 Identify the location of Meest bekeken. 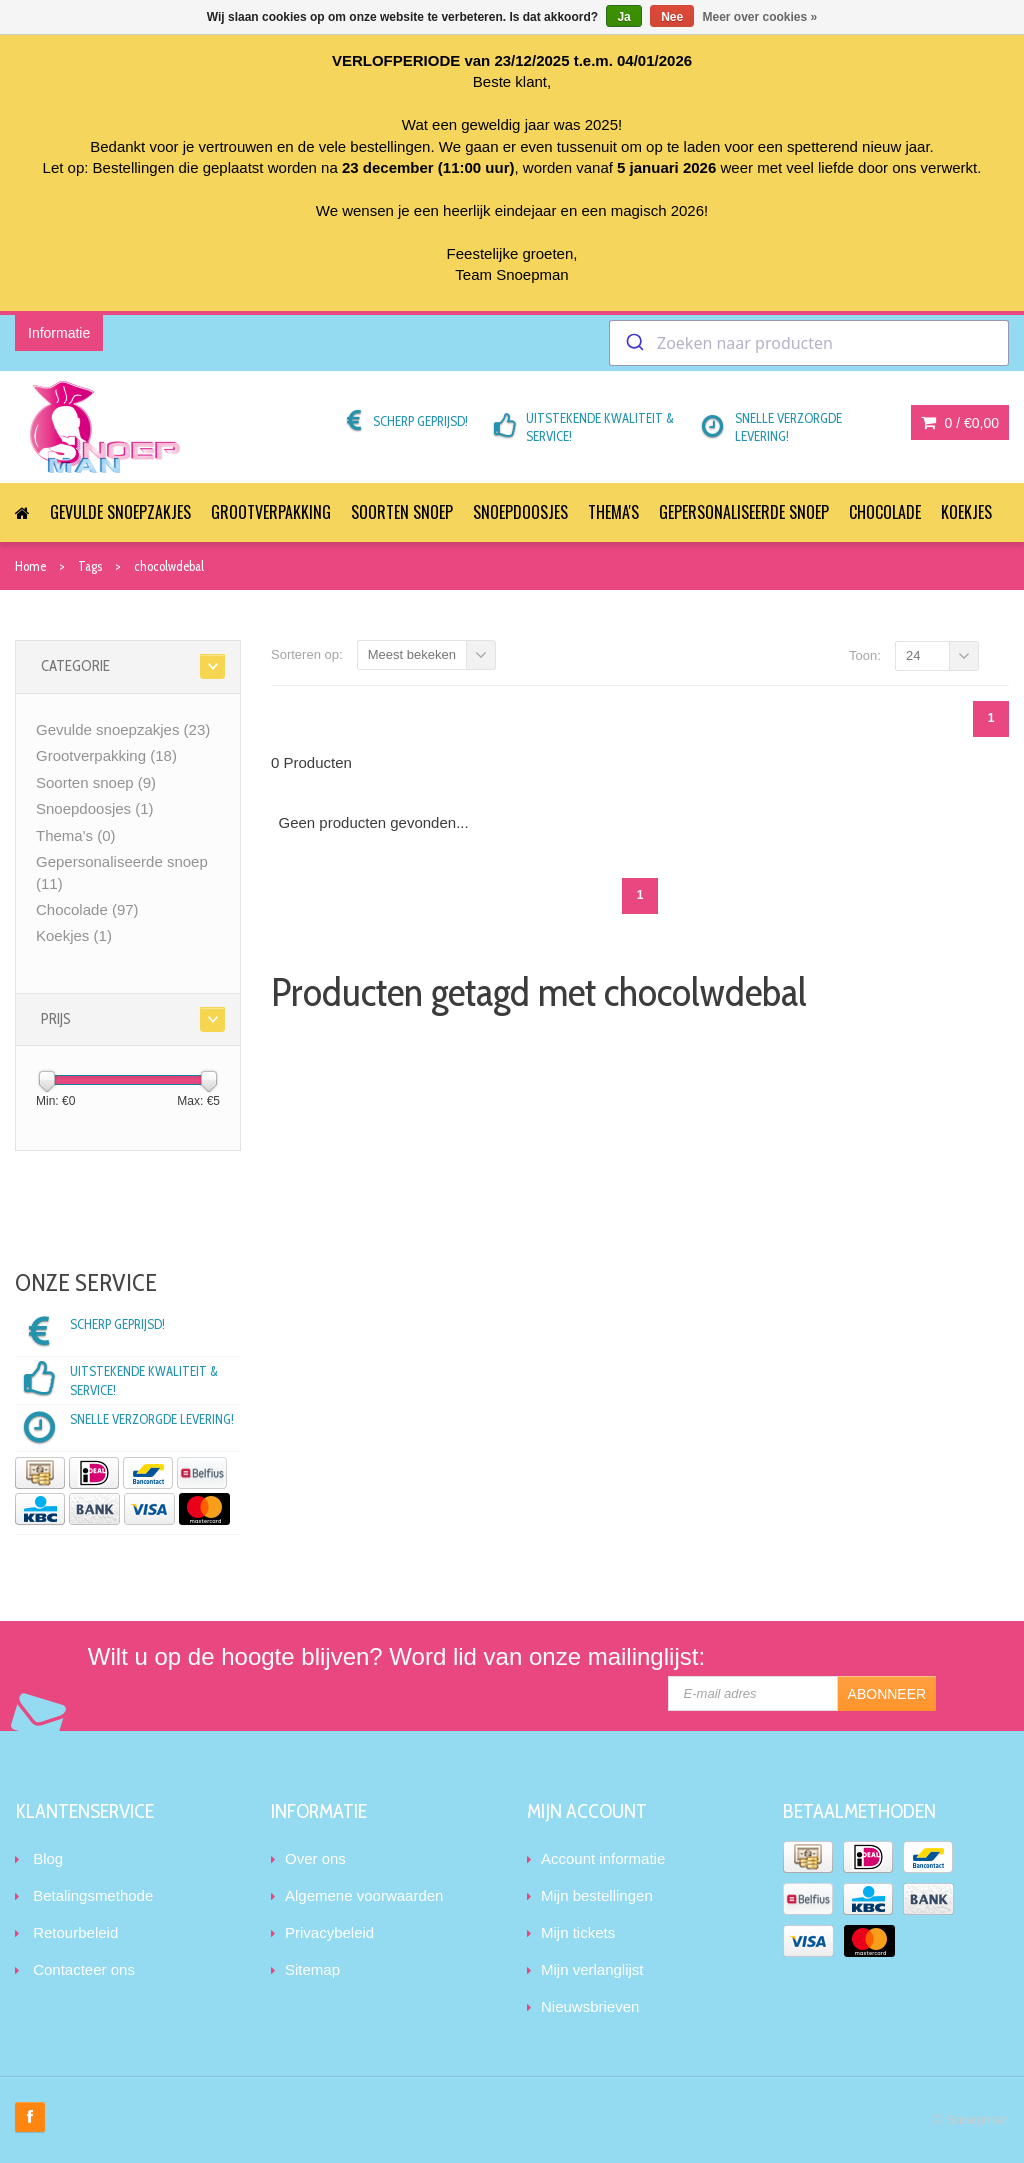
(412, 654).